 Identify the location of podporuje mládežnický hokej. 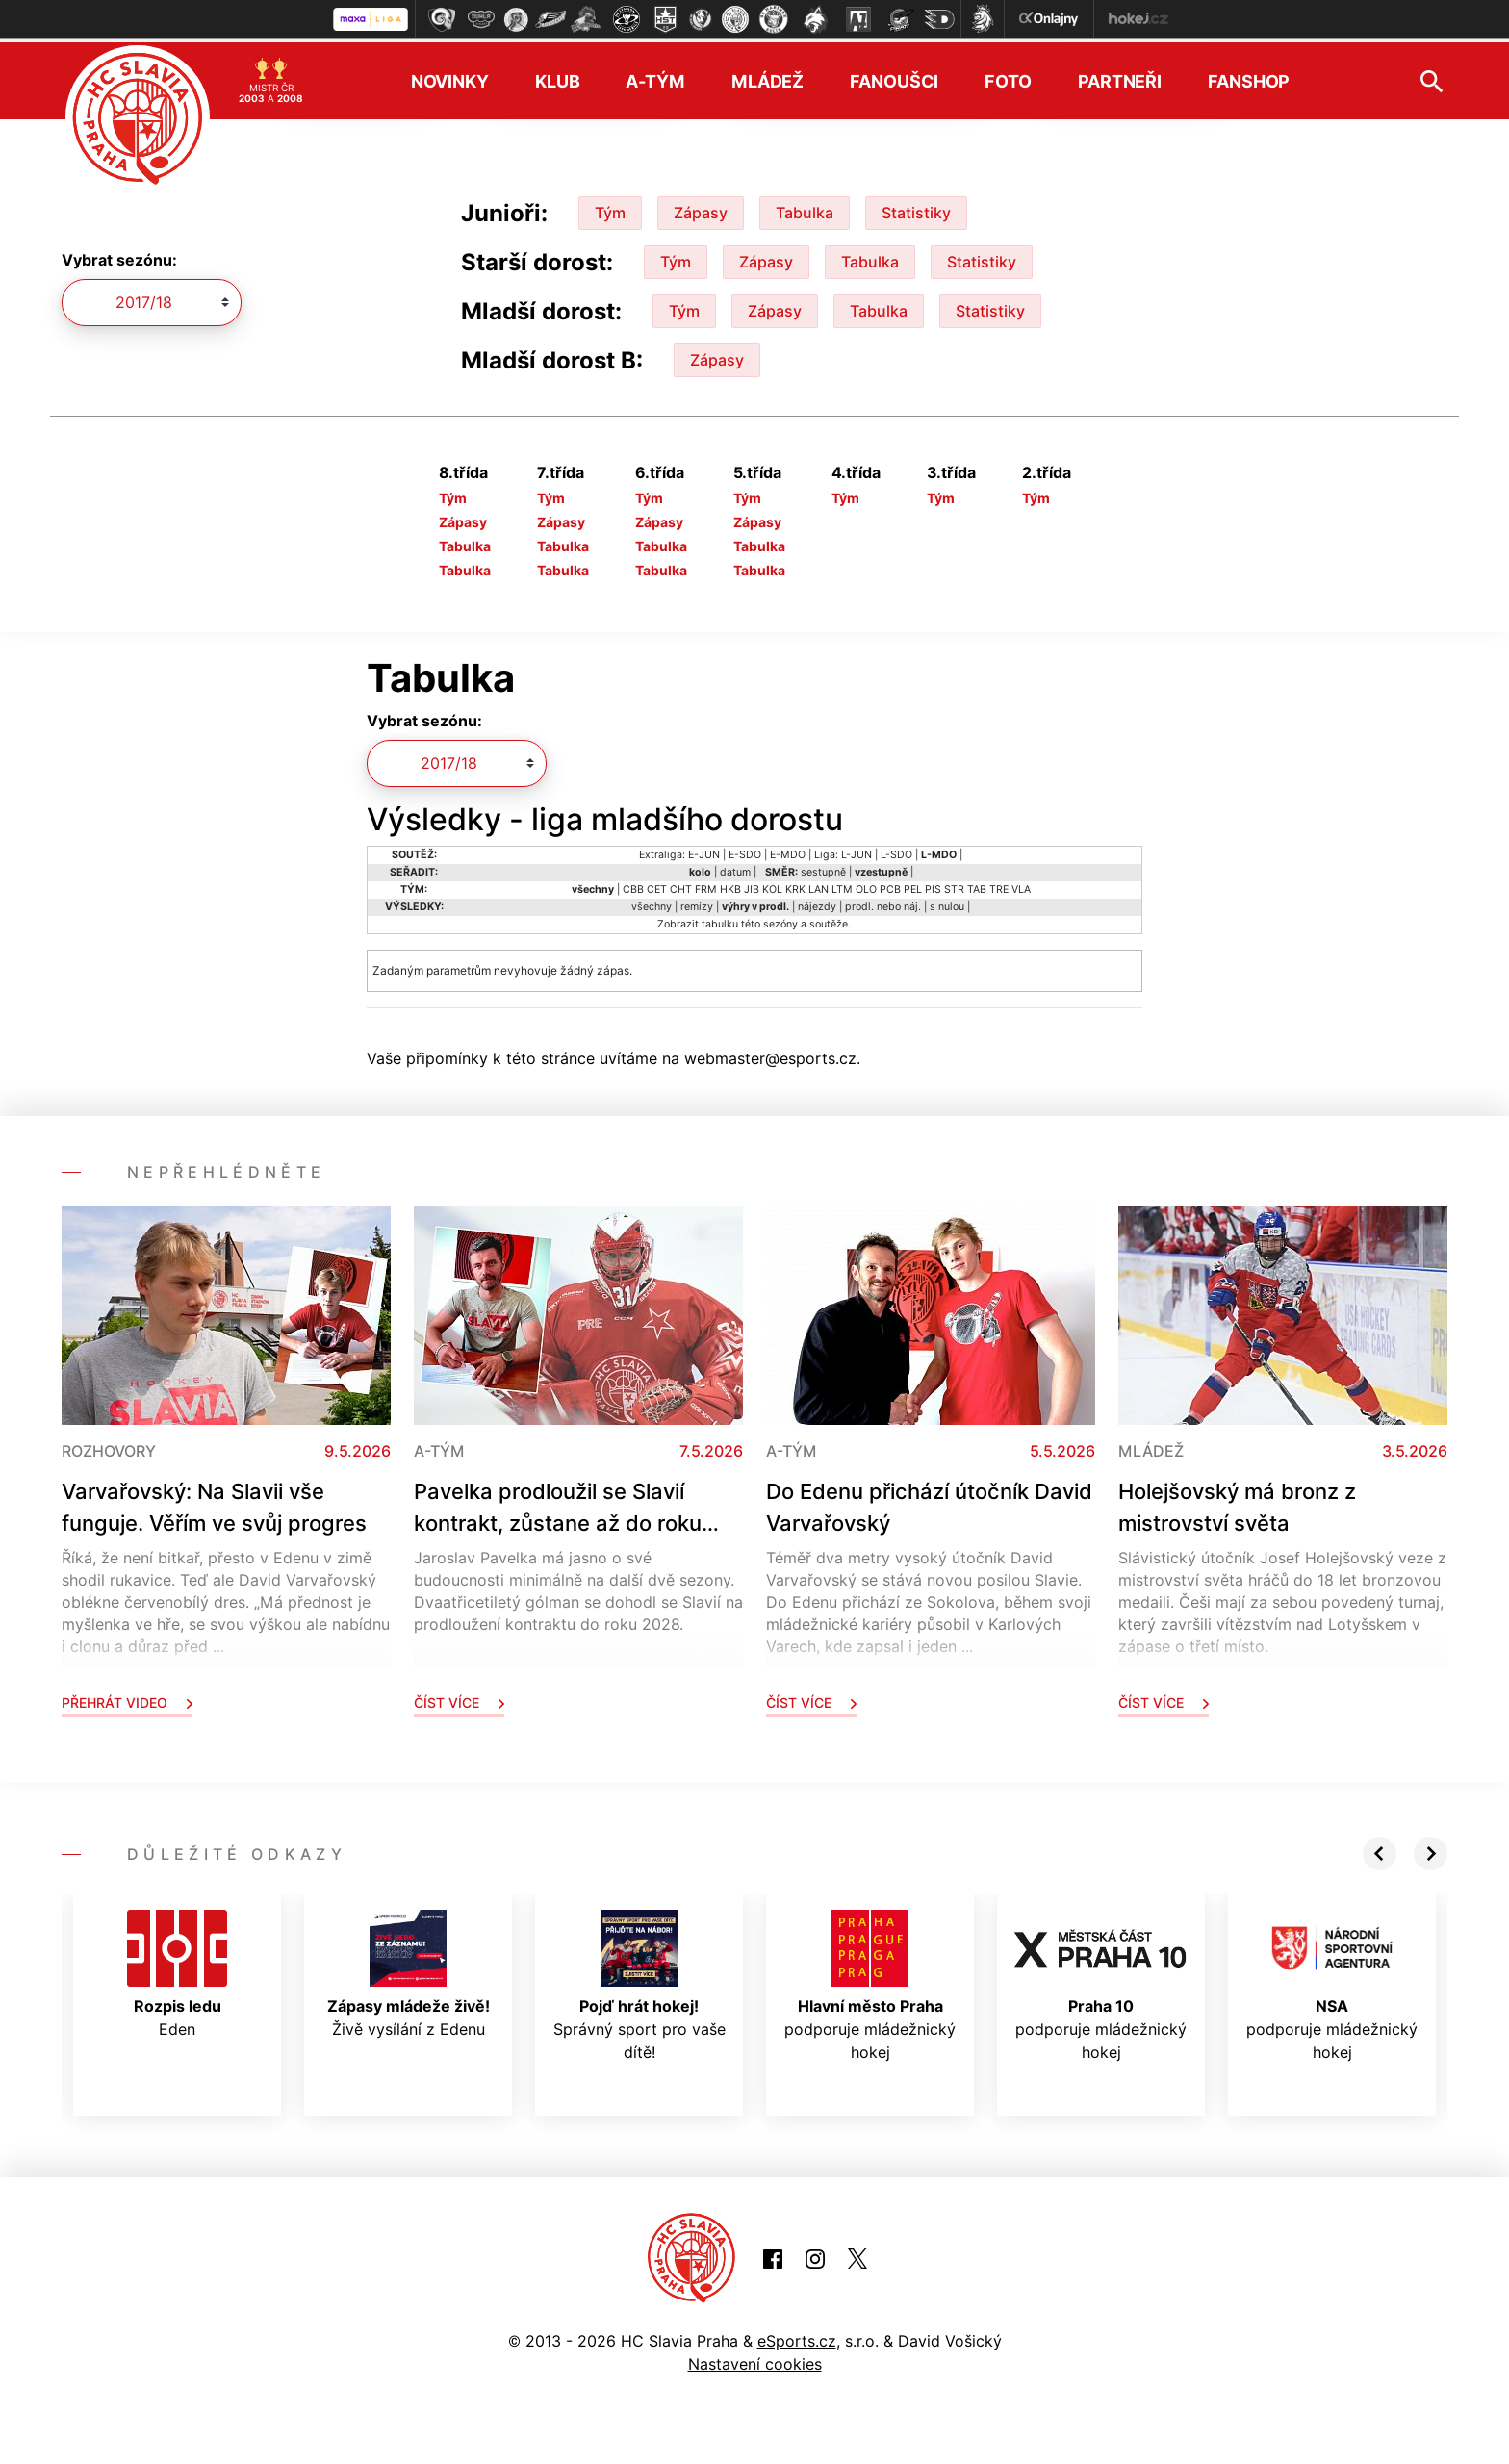
(870, 1982).